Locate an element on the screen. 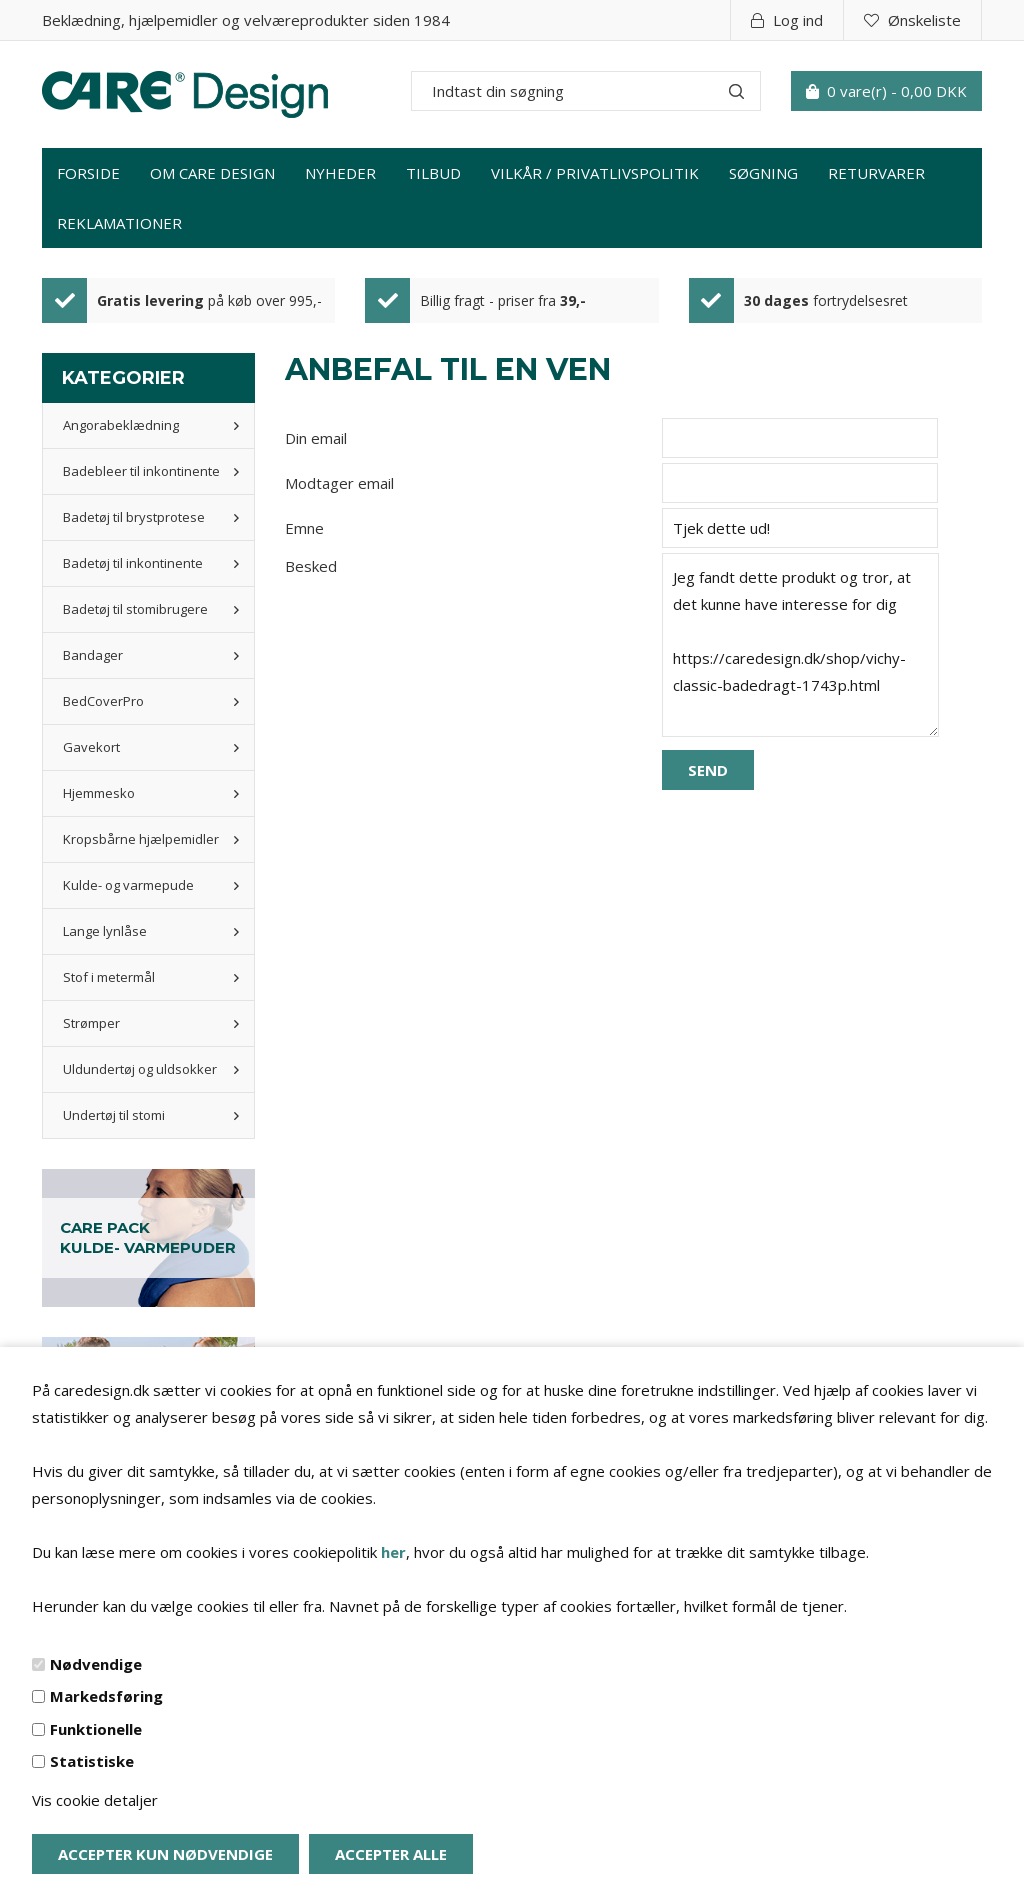 This screenshot has height=1904, width=1024. Funktionelle is located at coordinates (96, 1729).